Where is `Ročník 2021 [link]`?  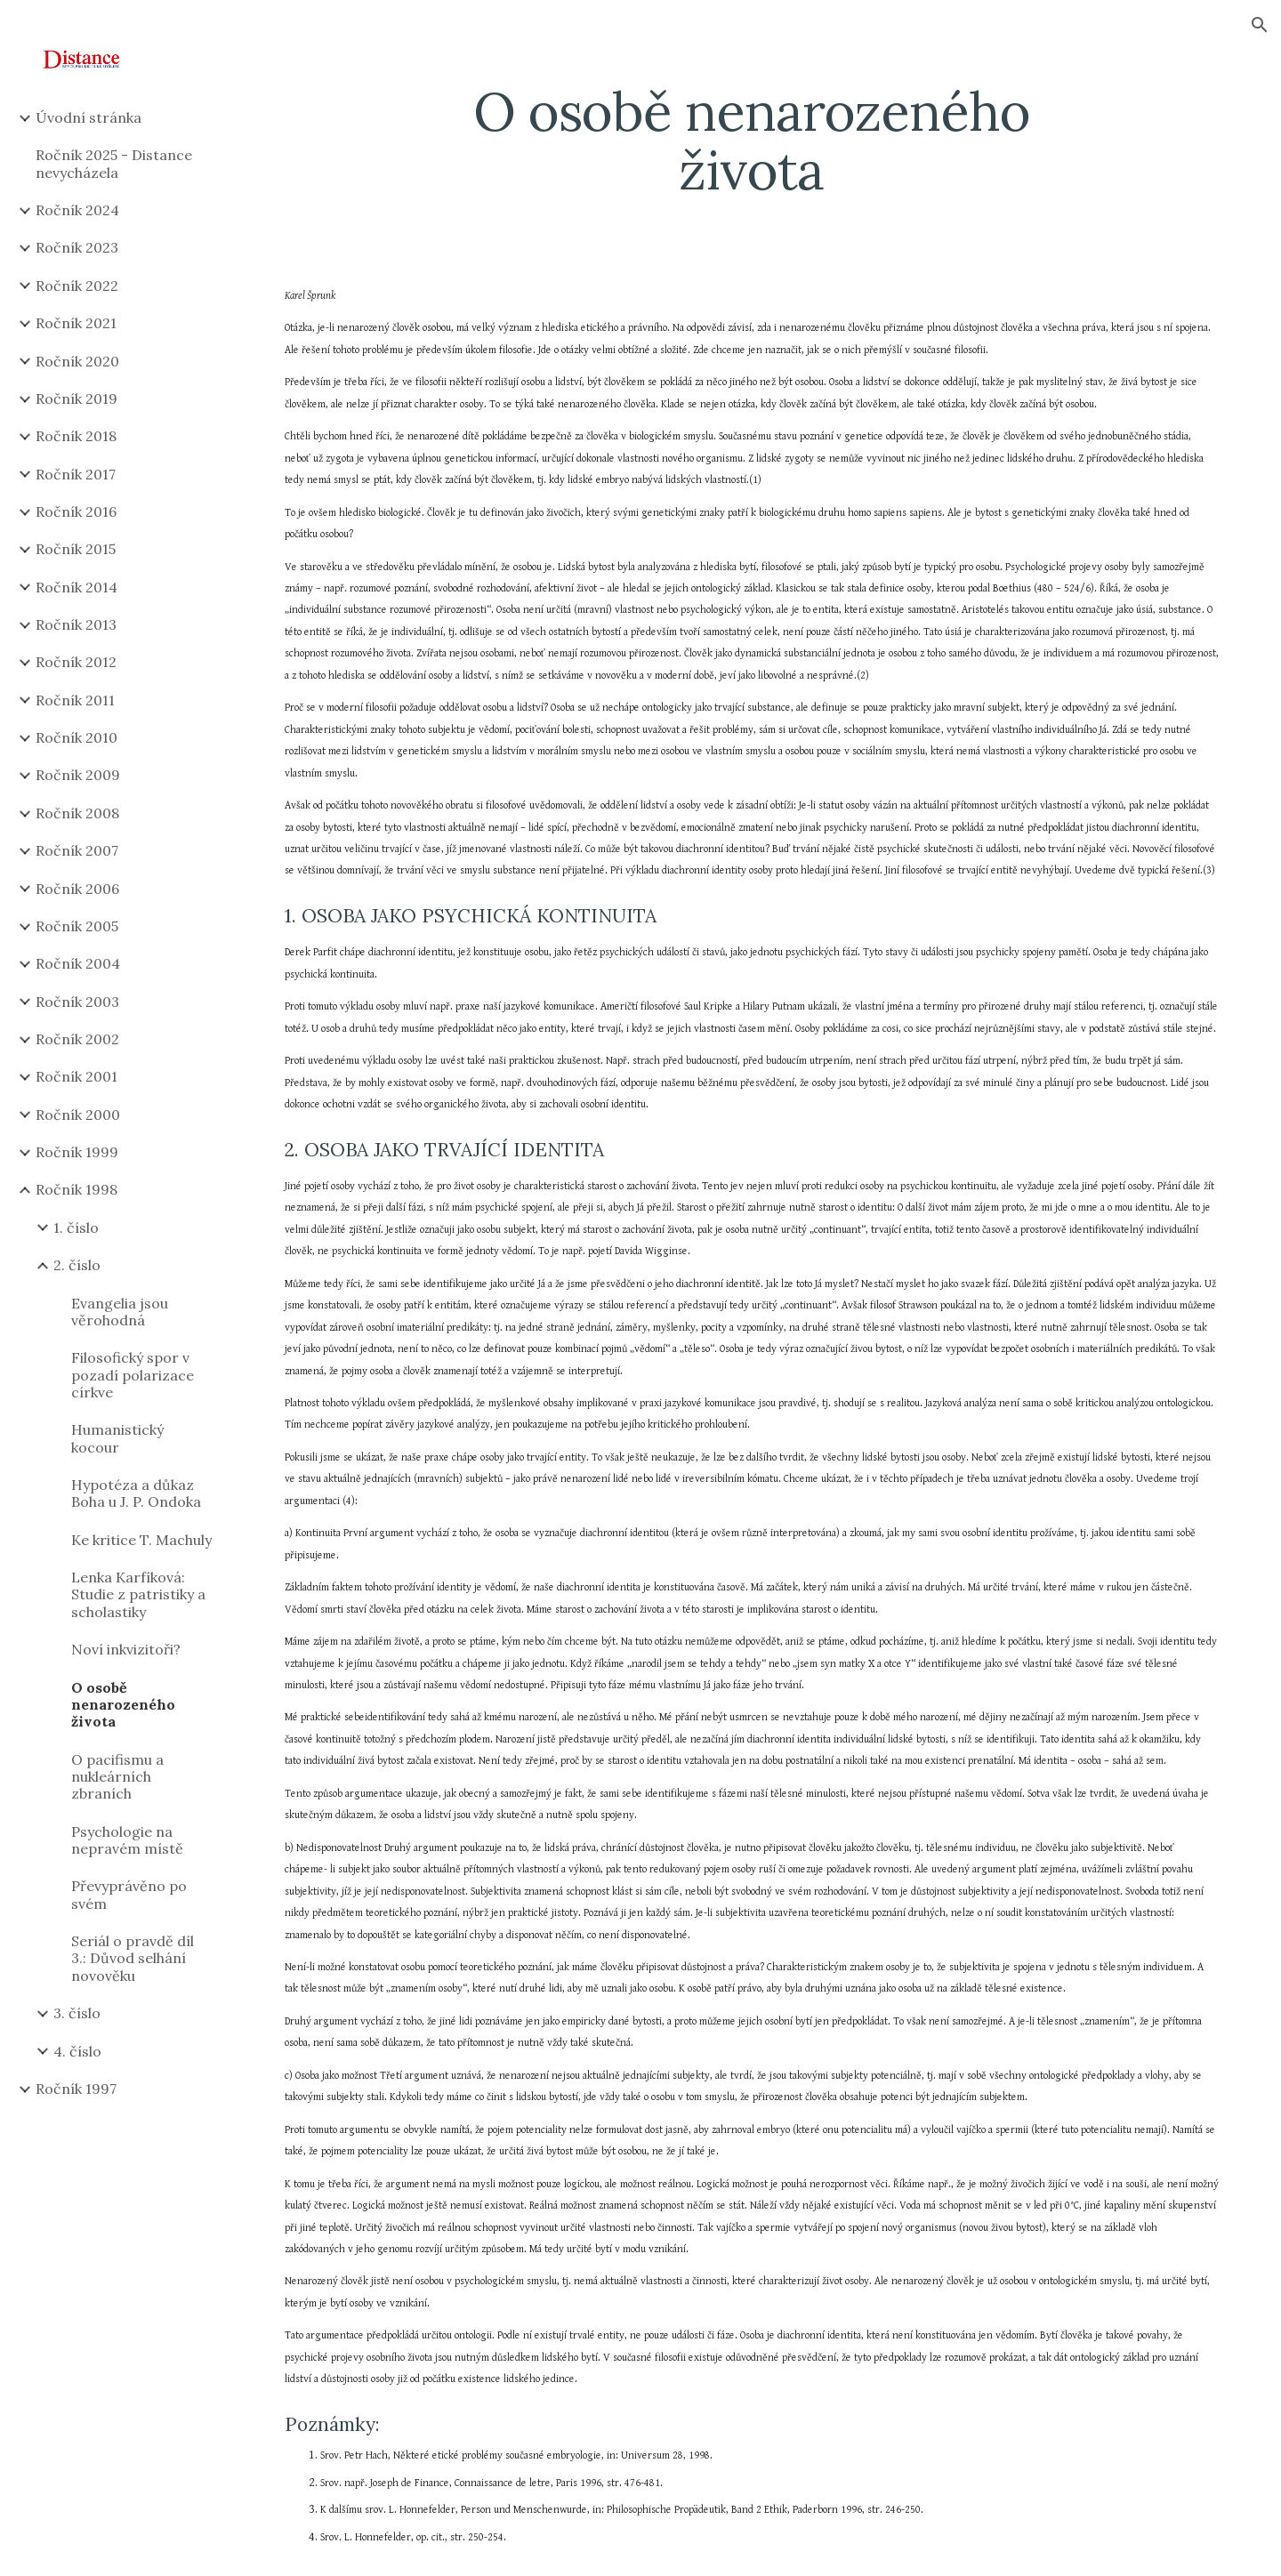
Ročník 2021 [link] is located at coordinates (76, 323).